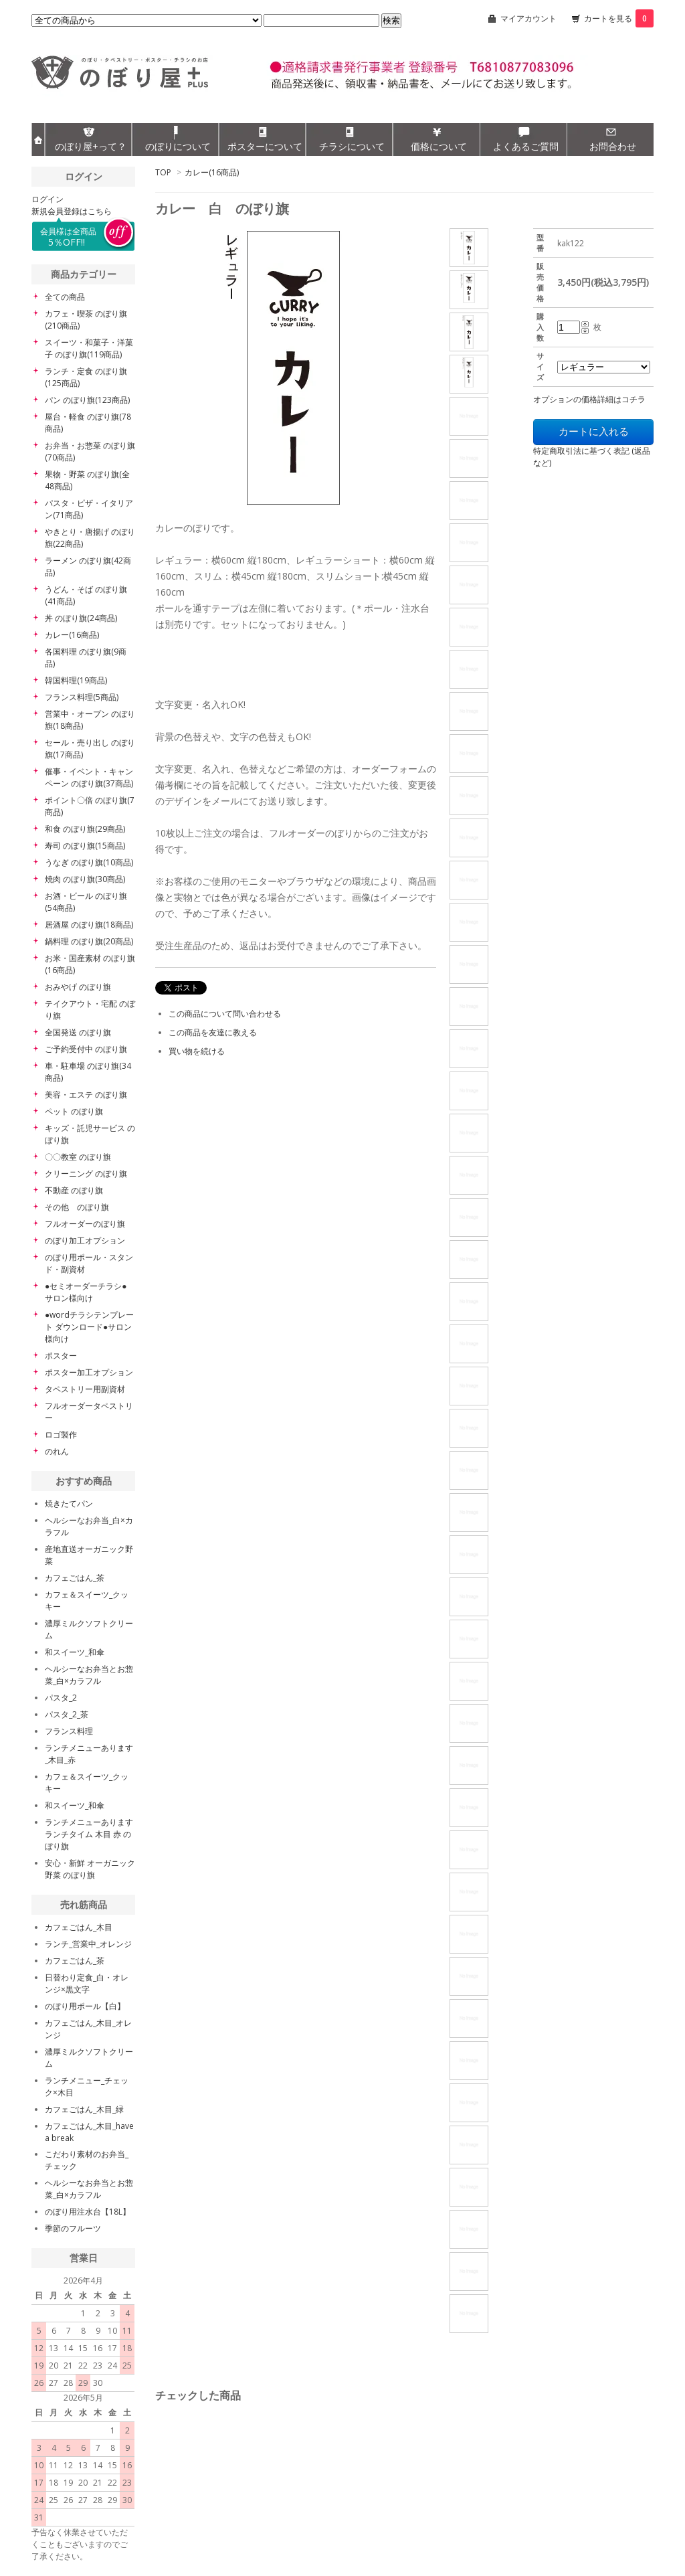 This screenshot has height=2576, width=685. I want to click on その他 のぼり旗, so click(77, 1207).